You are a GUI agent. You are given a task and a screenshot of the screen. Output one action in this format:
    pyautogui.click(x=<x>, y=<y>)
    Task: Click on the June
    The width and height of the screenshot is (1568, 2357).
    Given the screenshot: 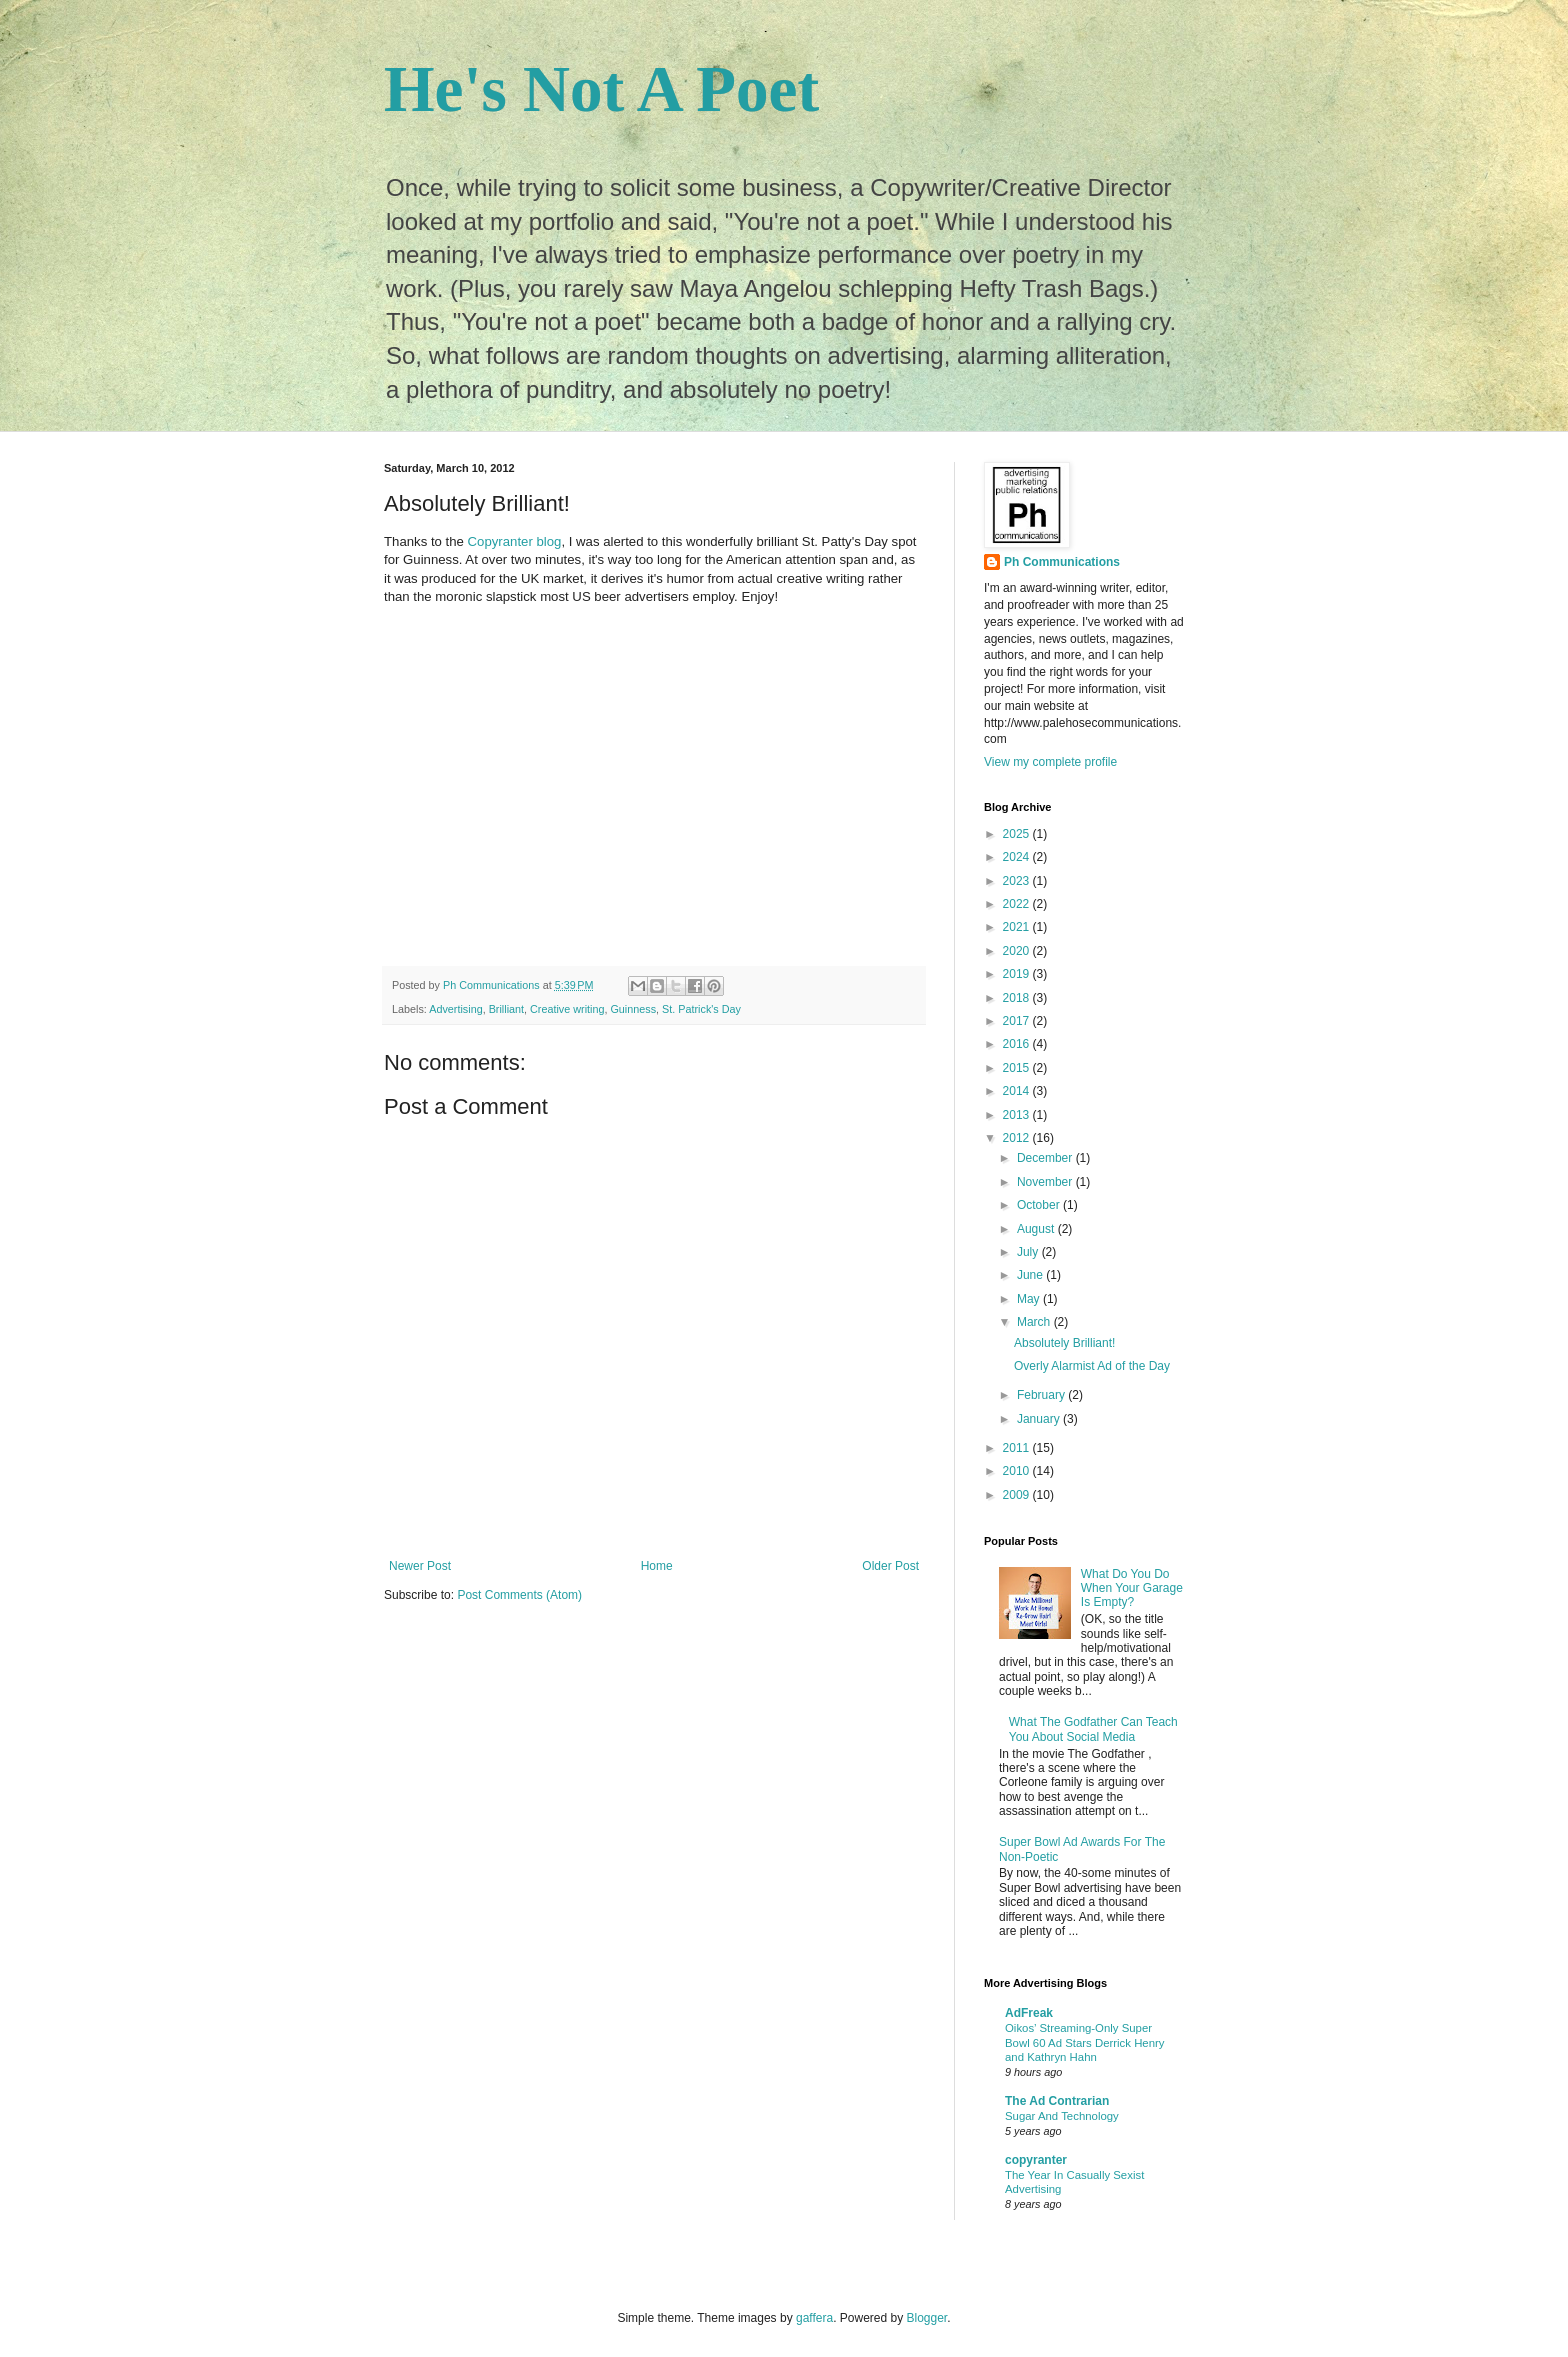 What is the action you would take?
    pyautogui.click(x=1031, y=1275)
    